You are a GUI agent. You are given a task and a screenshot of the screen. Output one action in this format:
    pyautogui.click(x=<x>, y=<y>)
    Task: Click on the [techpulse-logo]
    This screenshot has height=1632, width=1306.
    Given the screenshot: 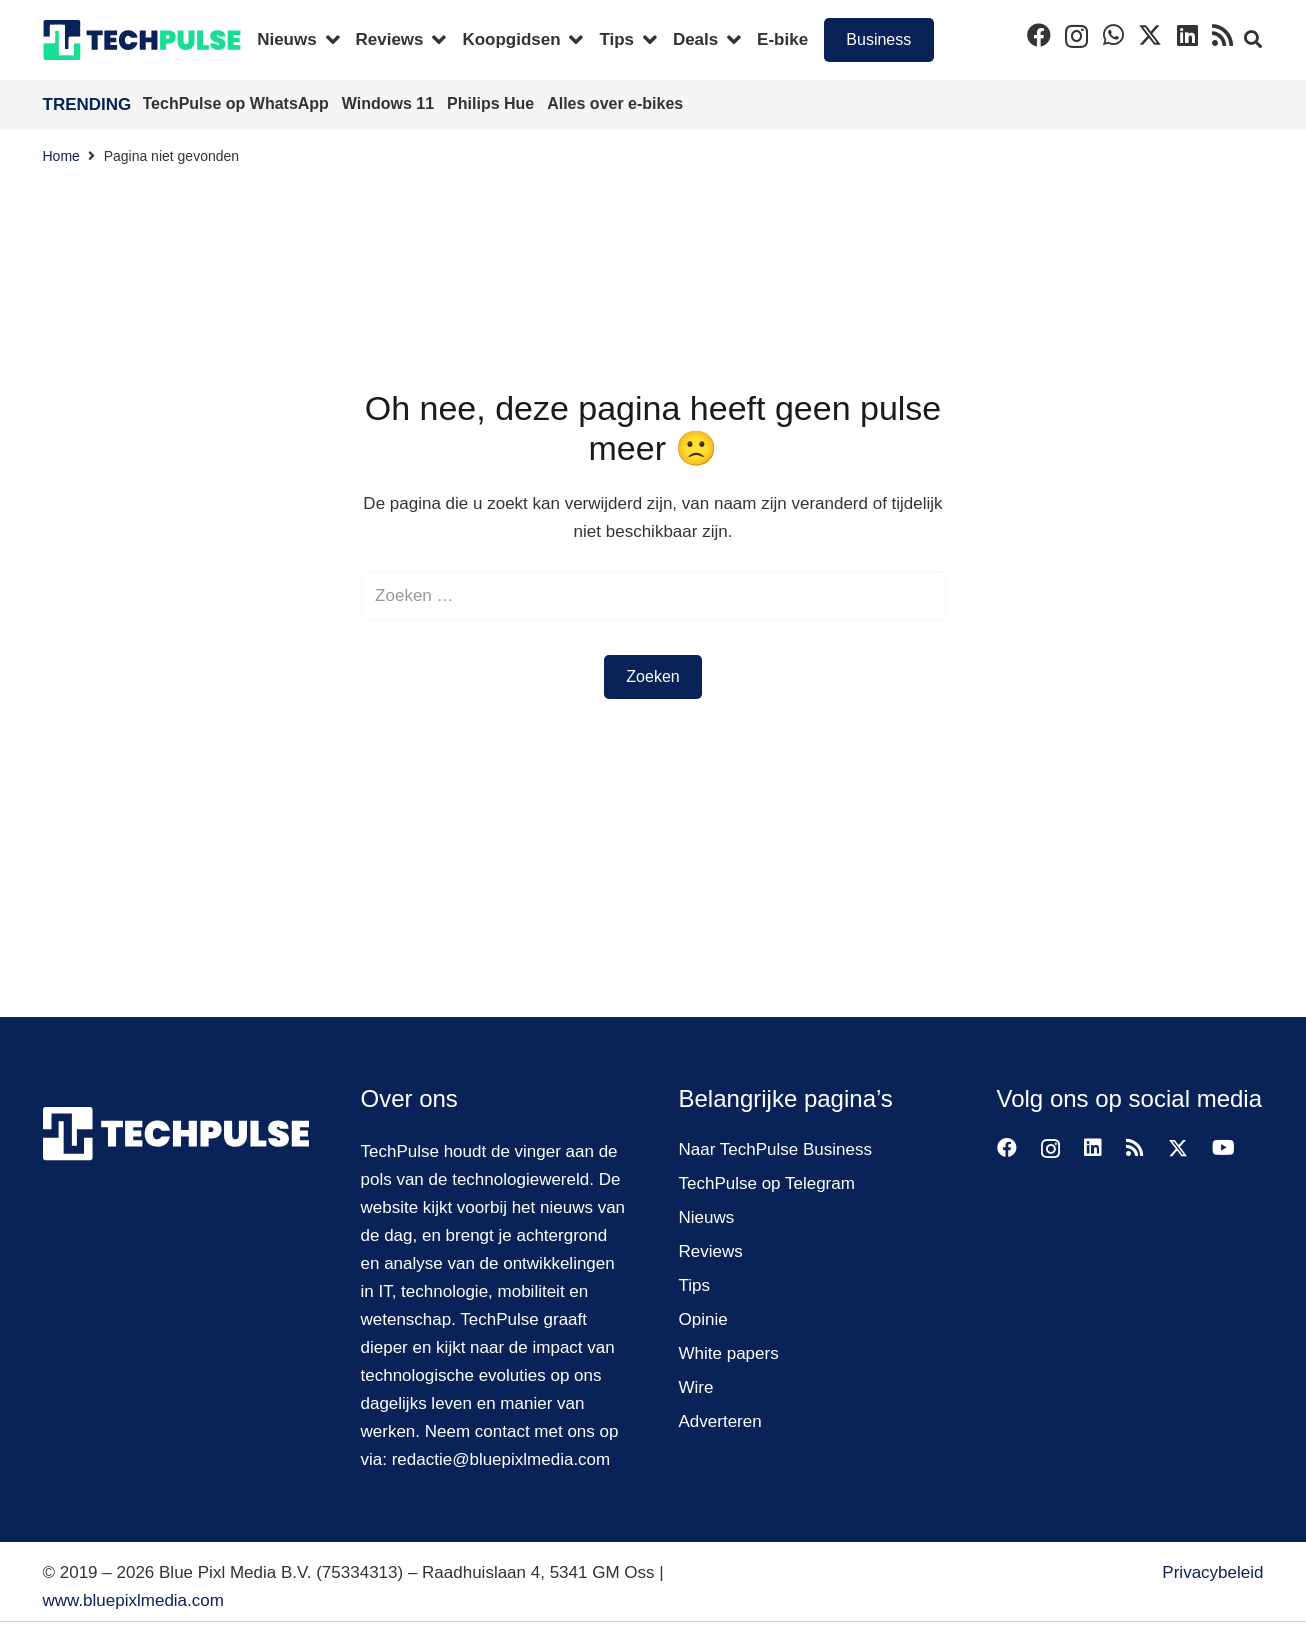 What is the action you would take?
    pyautogui.click(x=142, y=40)
    